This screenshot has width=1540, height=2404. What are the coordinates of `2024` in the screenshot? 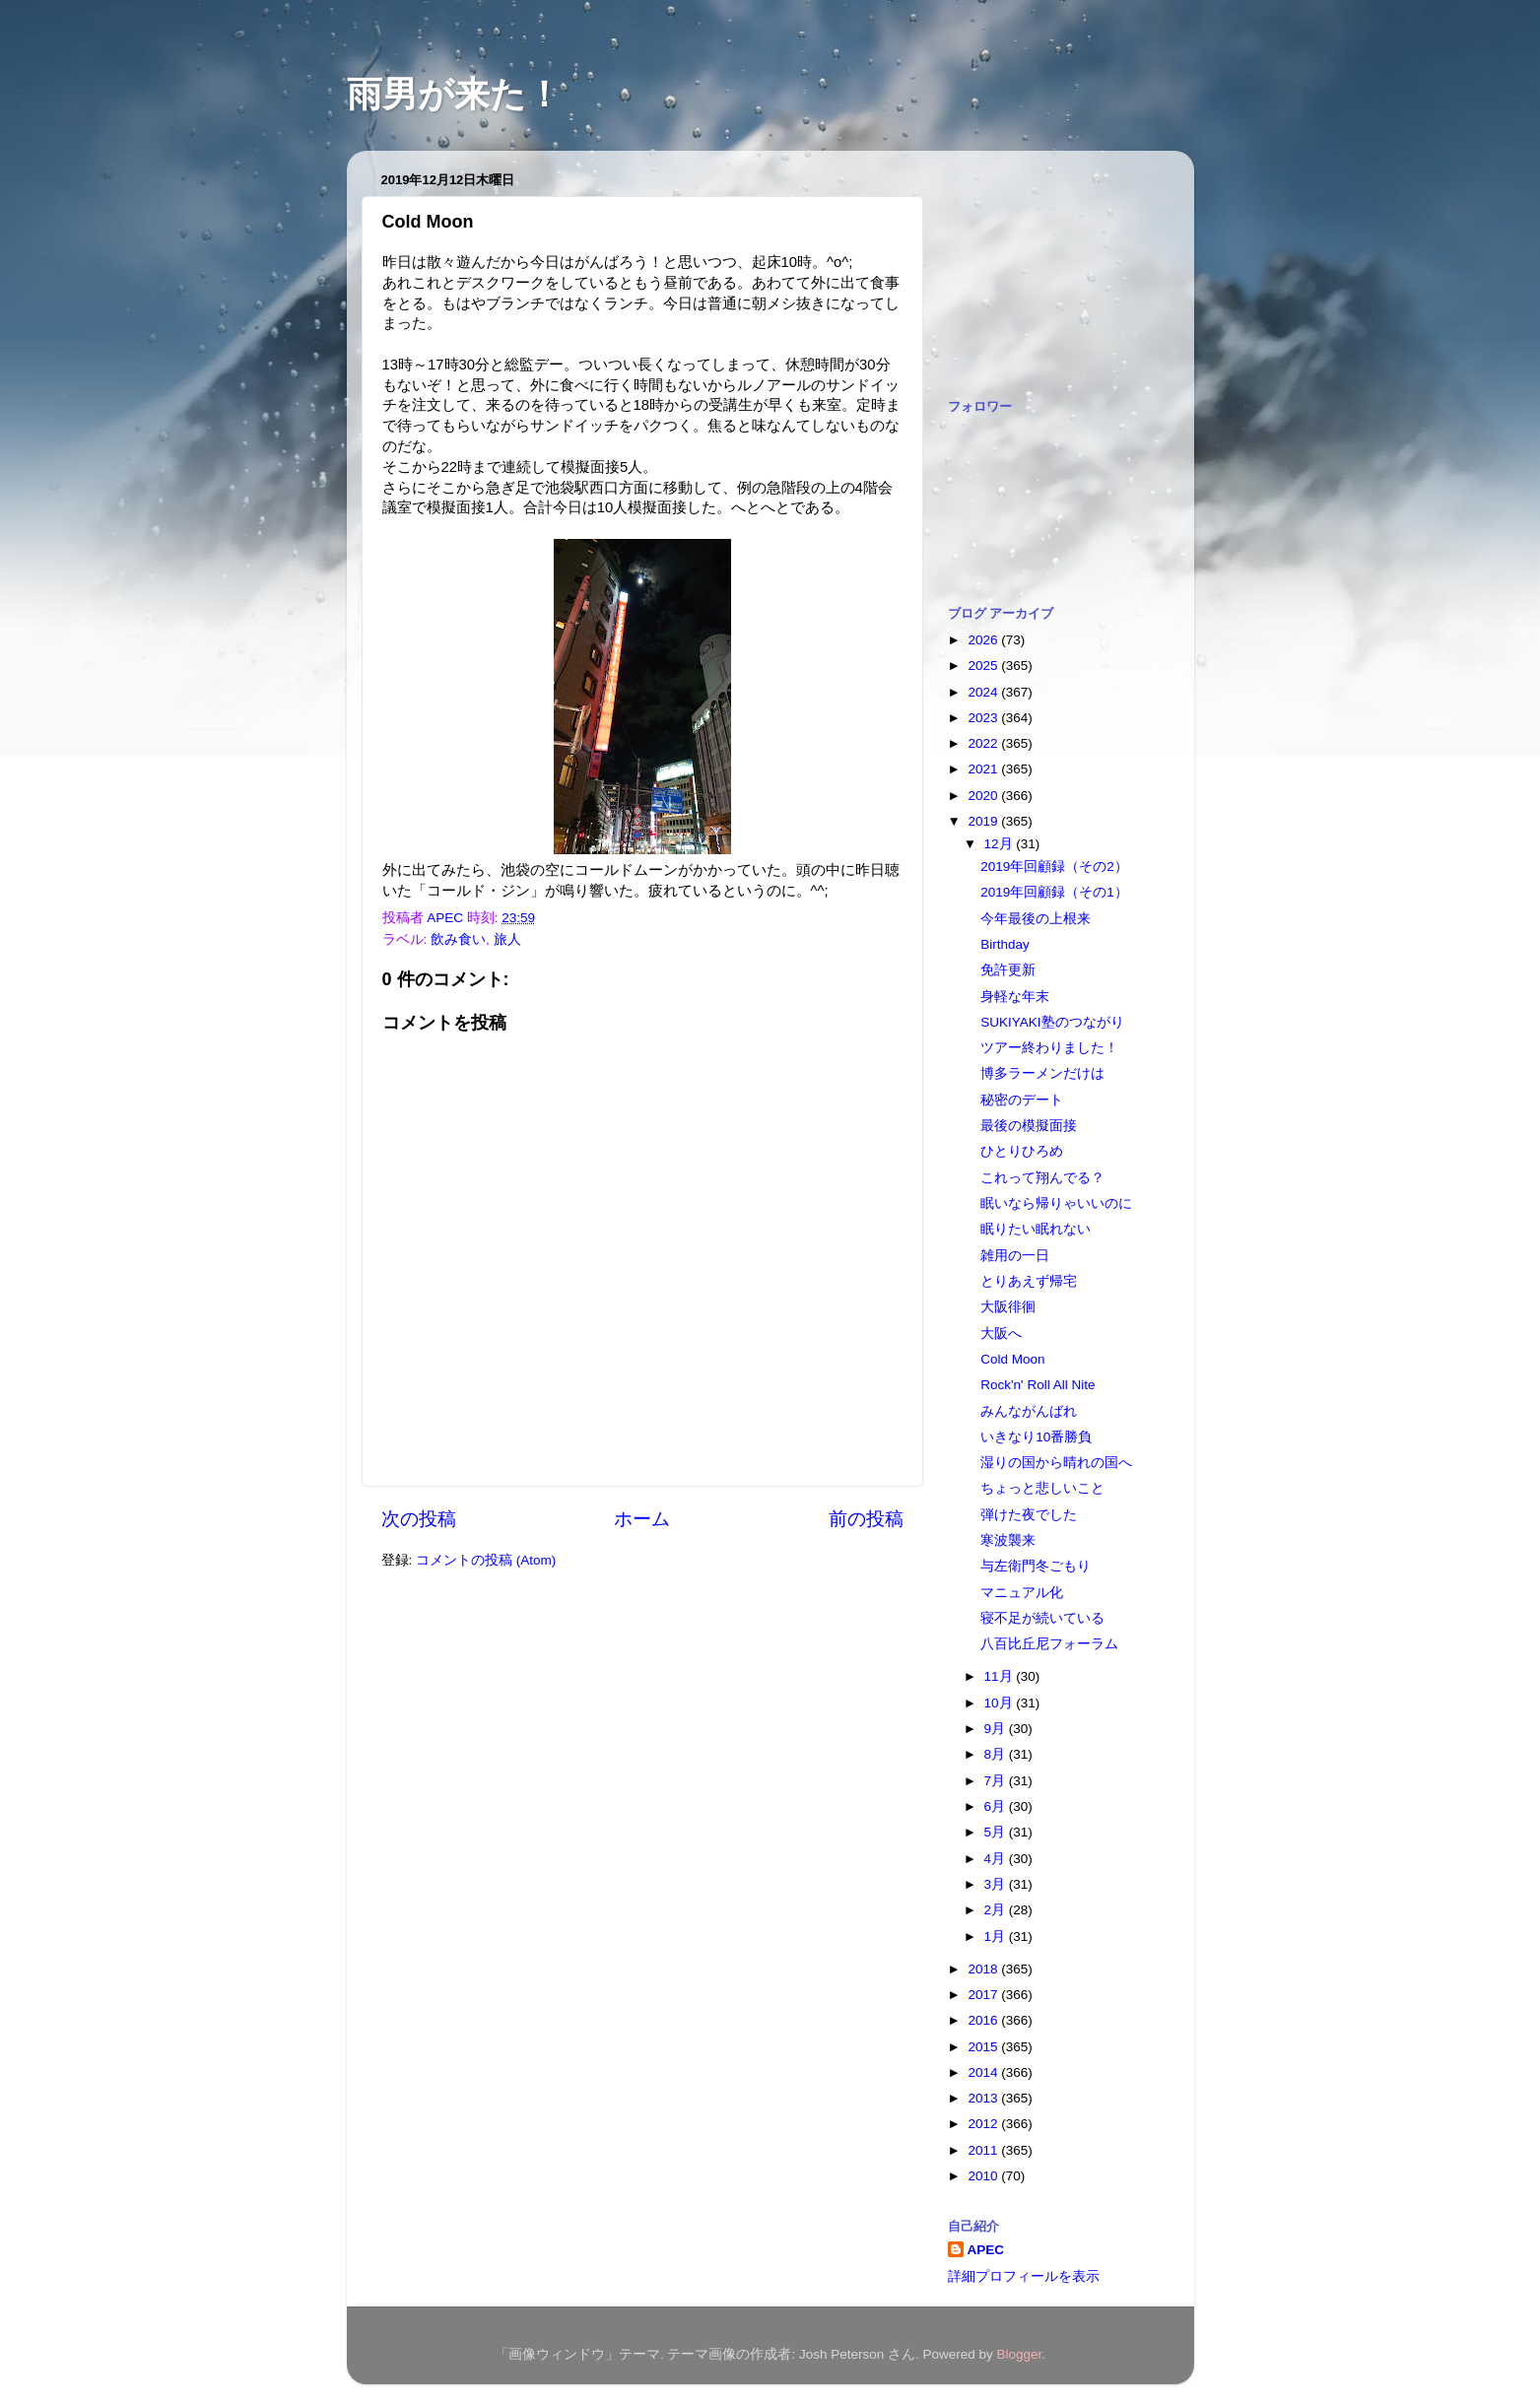 It's located at (984, 692).